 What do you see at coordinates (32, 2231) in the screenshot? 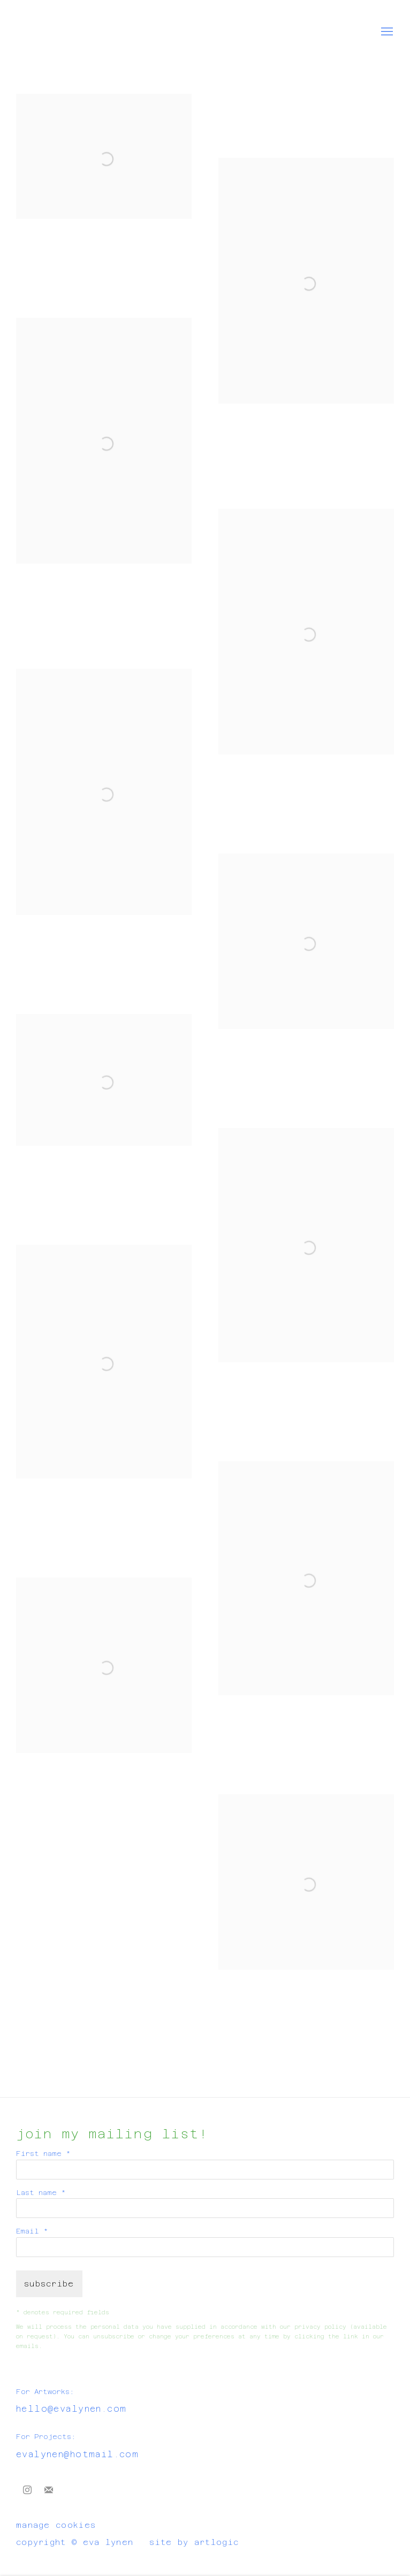
I see `Email *` at bounding box center [32, 2231].